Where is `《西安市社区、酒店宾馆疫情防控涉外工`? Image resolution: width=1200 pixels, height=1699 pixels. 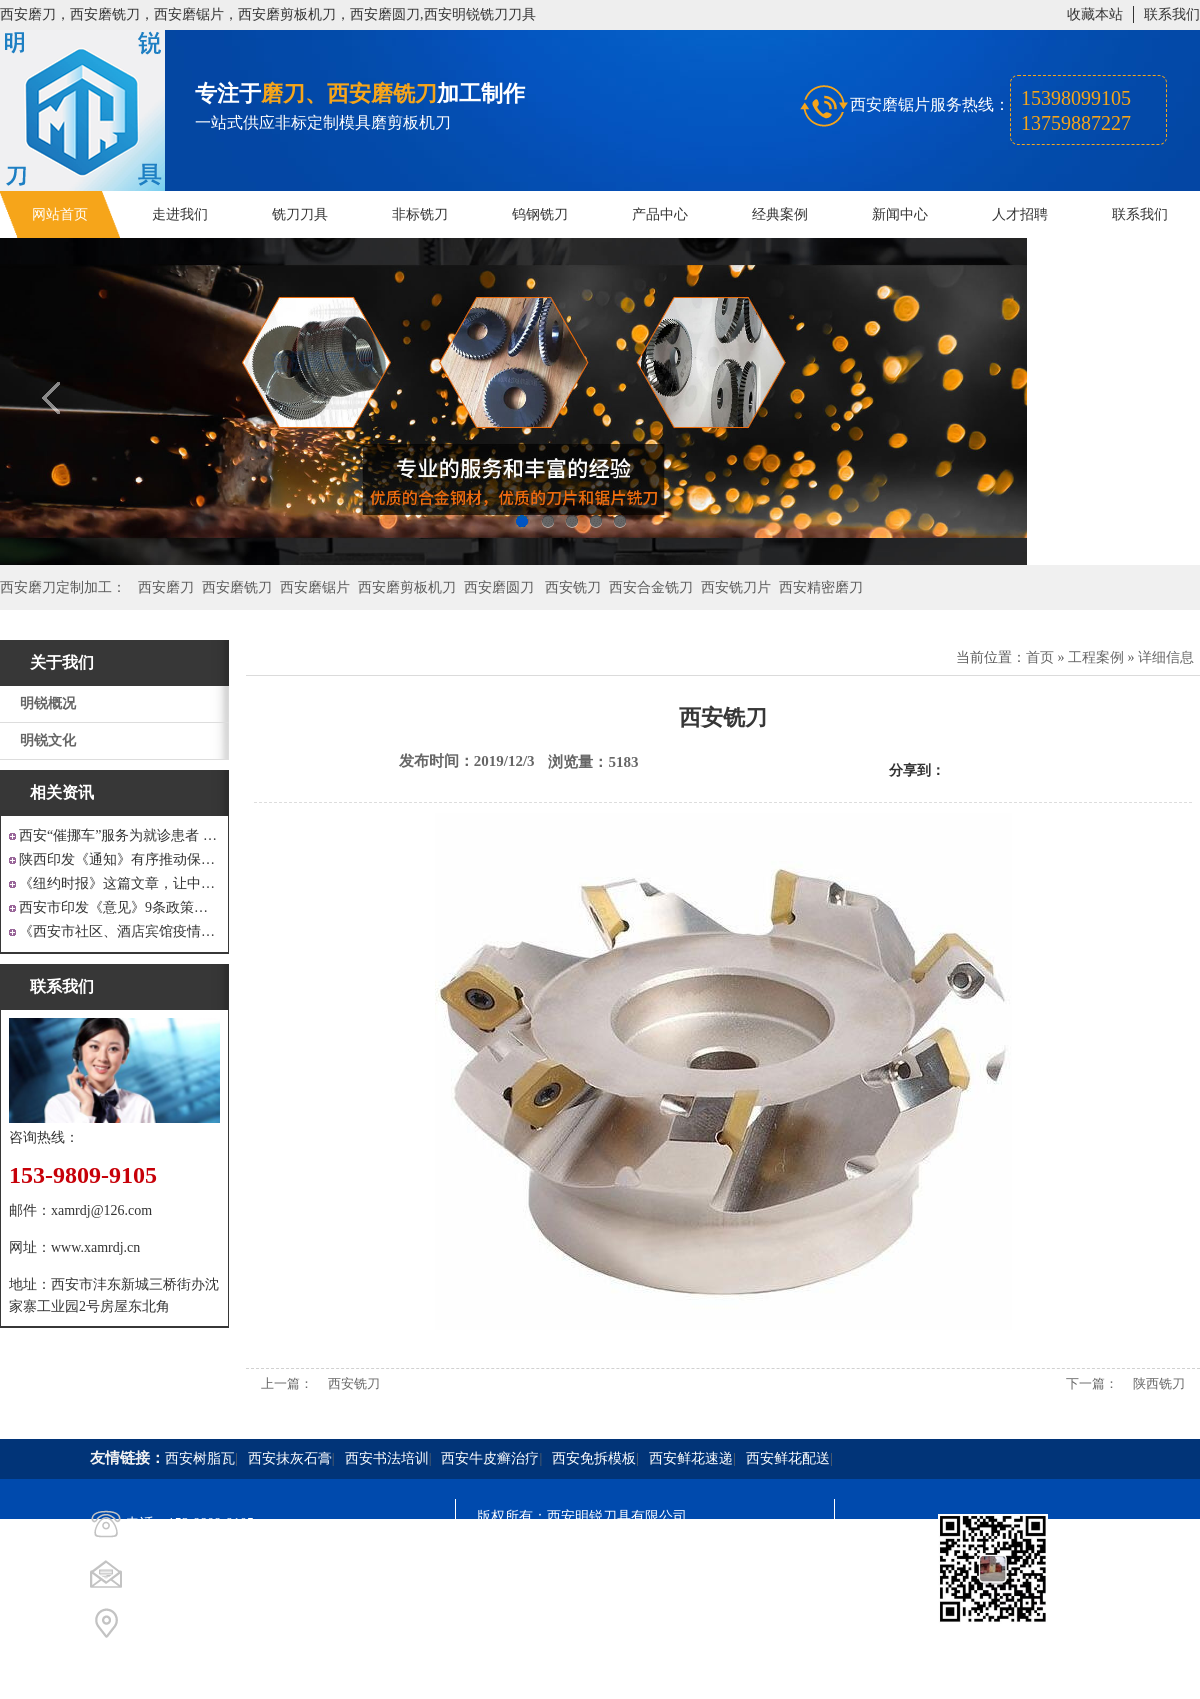
《西安市社区、酒店宾馆疫情防控涉外工 is located at coordinates (119, 931).